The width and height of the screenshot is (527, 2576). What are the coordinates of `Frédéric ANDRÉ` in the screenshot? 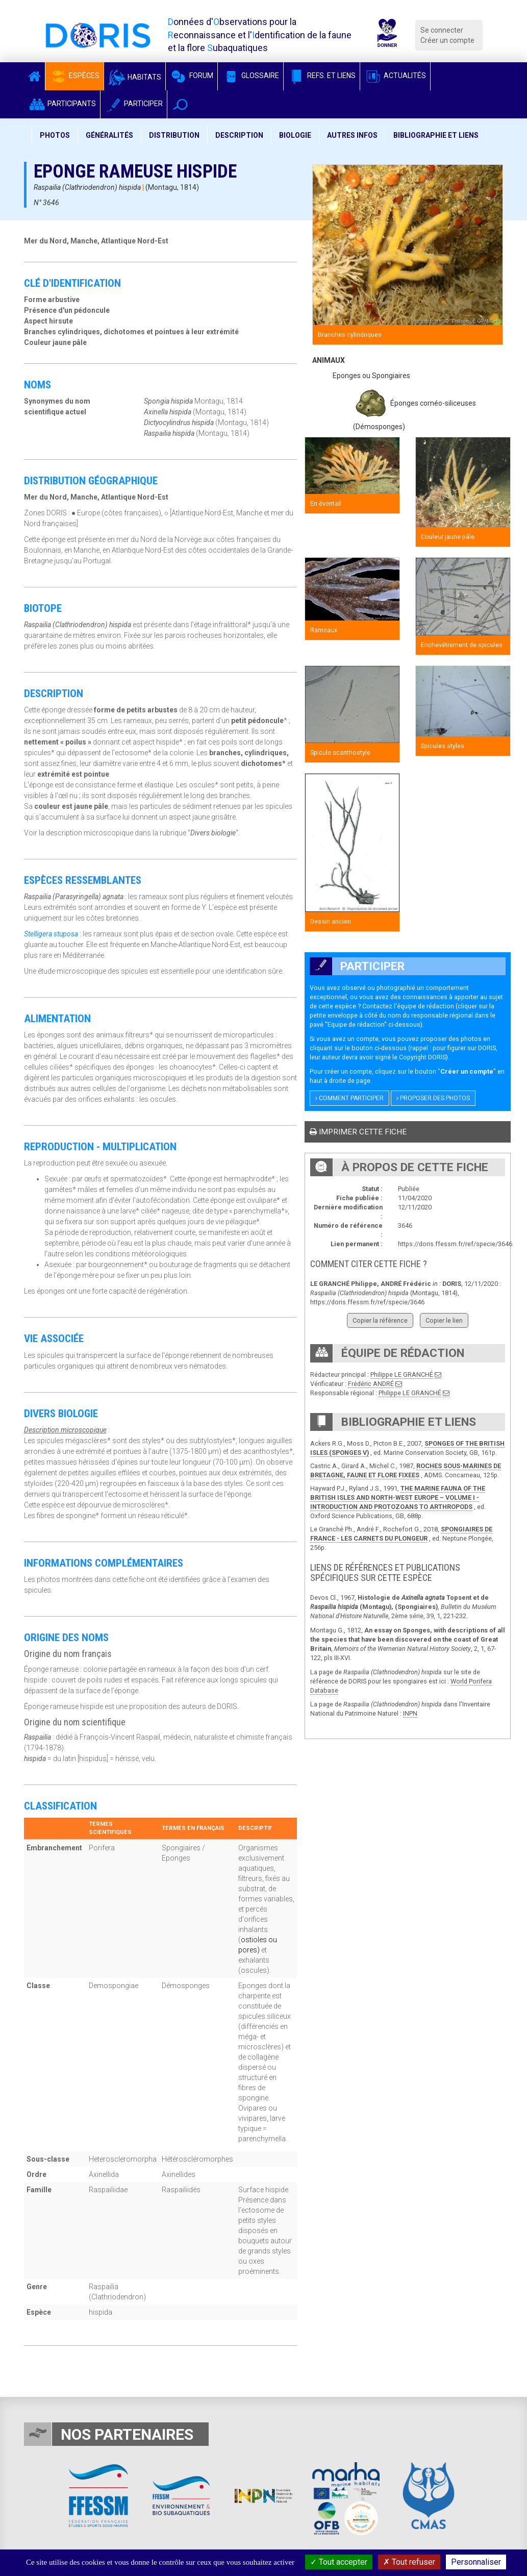 It's located at (371, 1384).